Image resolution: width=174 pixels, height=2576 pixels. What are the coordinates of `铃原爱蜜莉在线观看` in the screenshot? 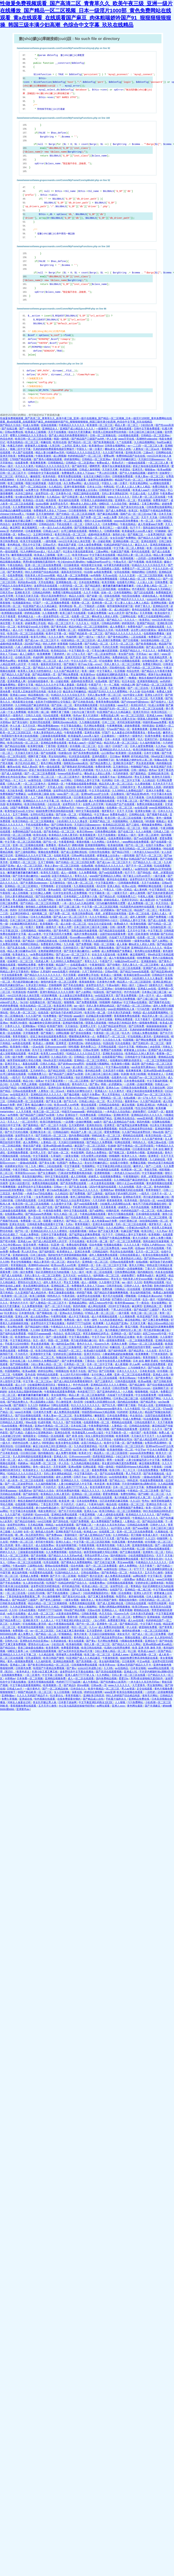 It's located at (36, 1388).